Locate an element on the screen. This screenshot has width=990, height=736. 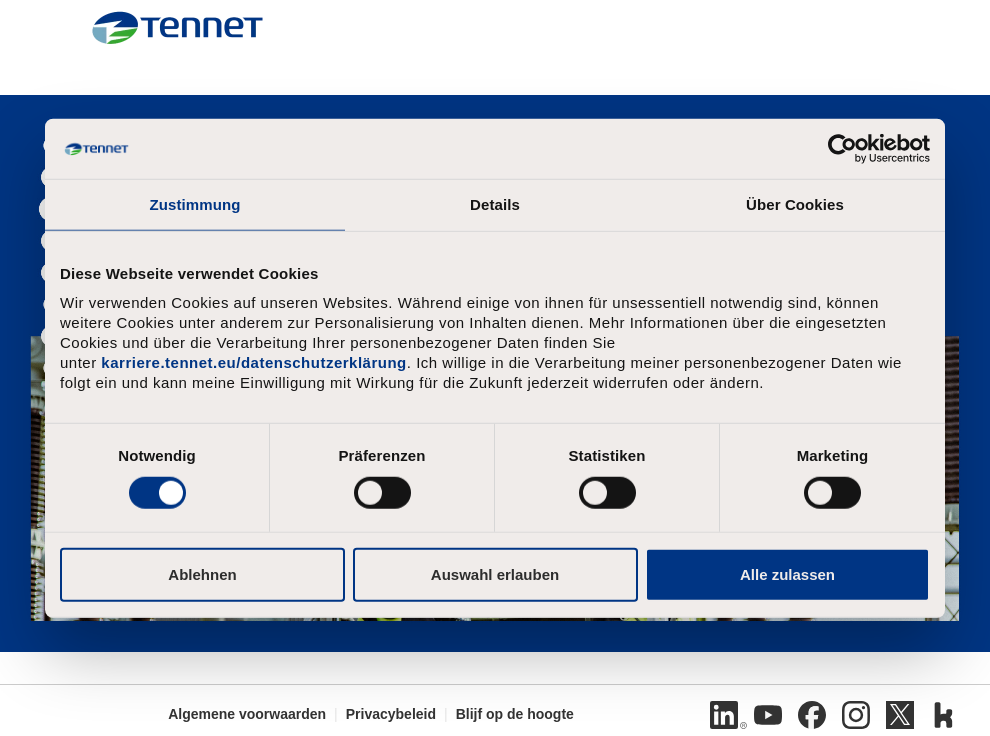
[Kununu] is located at coordinates (944, 715).